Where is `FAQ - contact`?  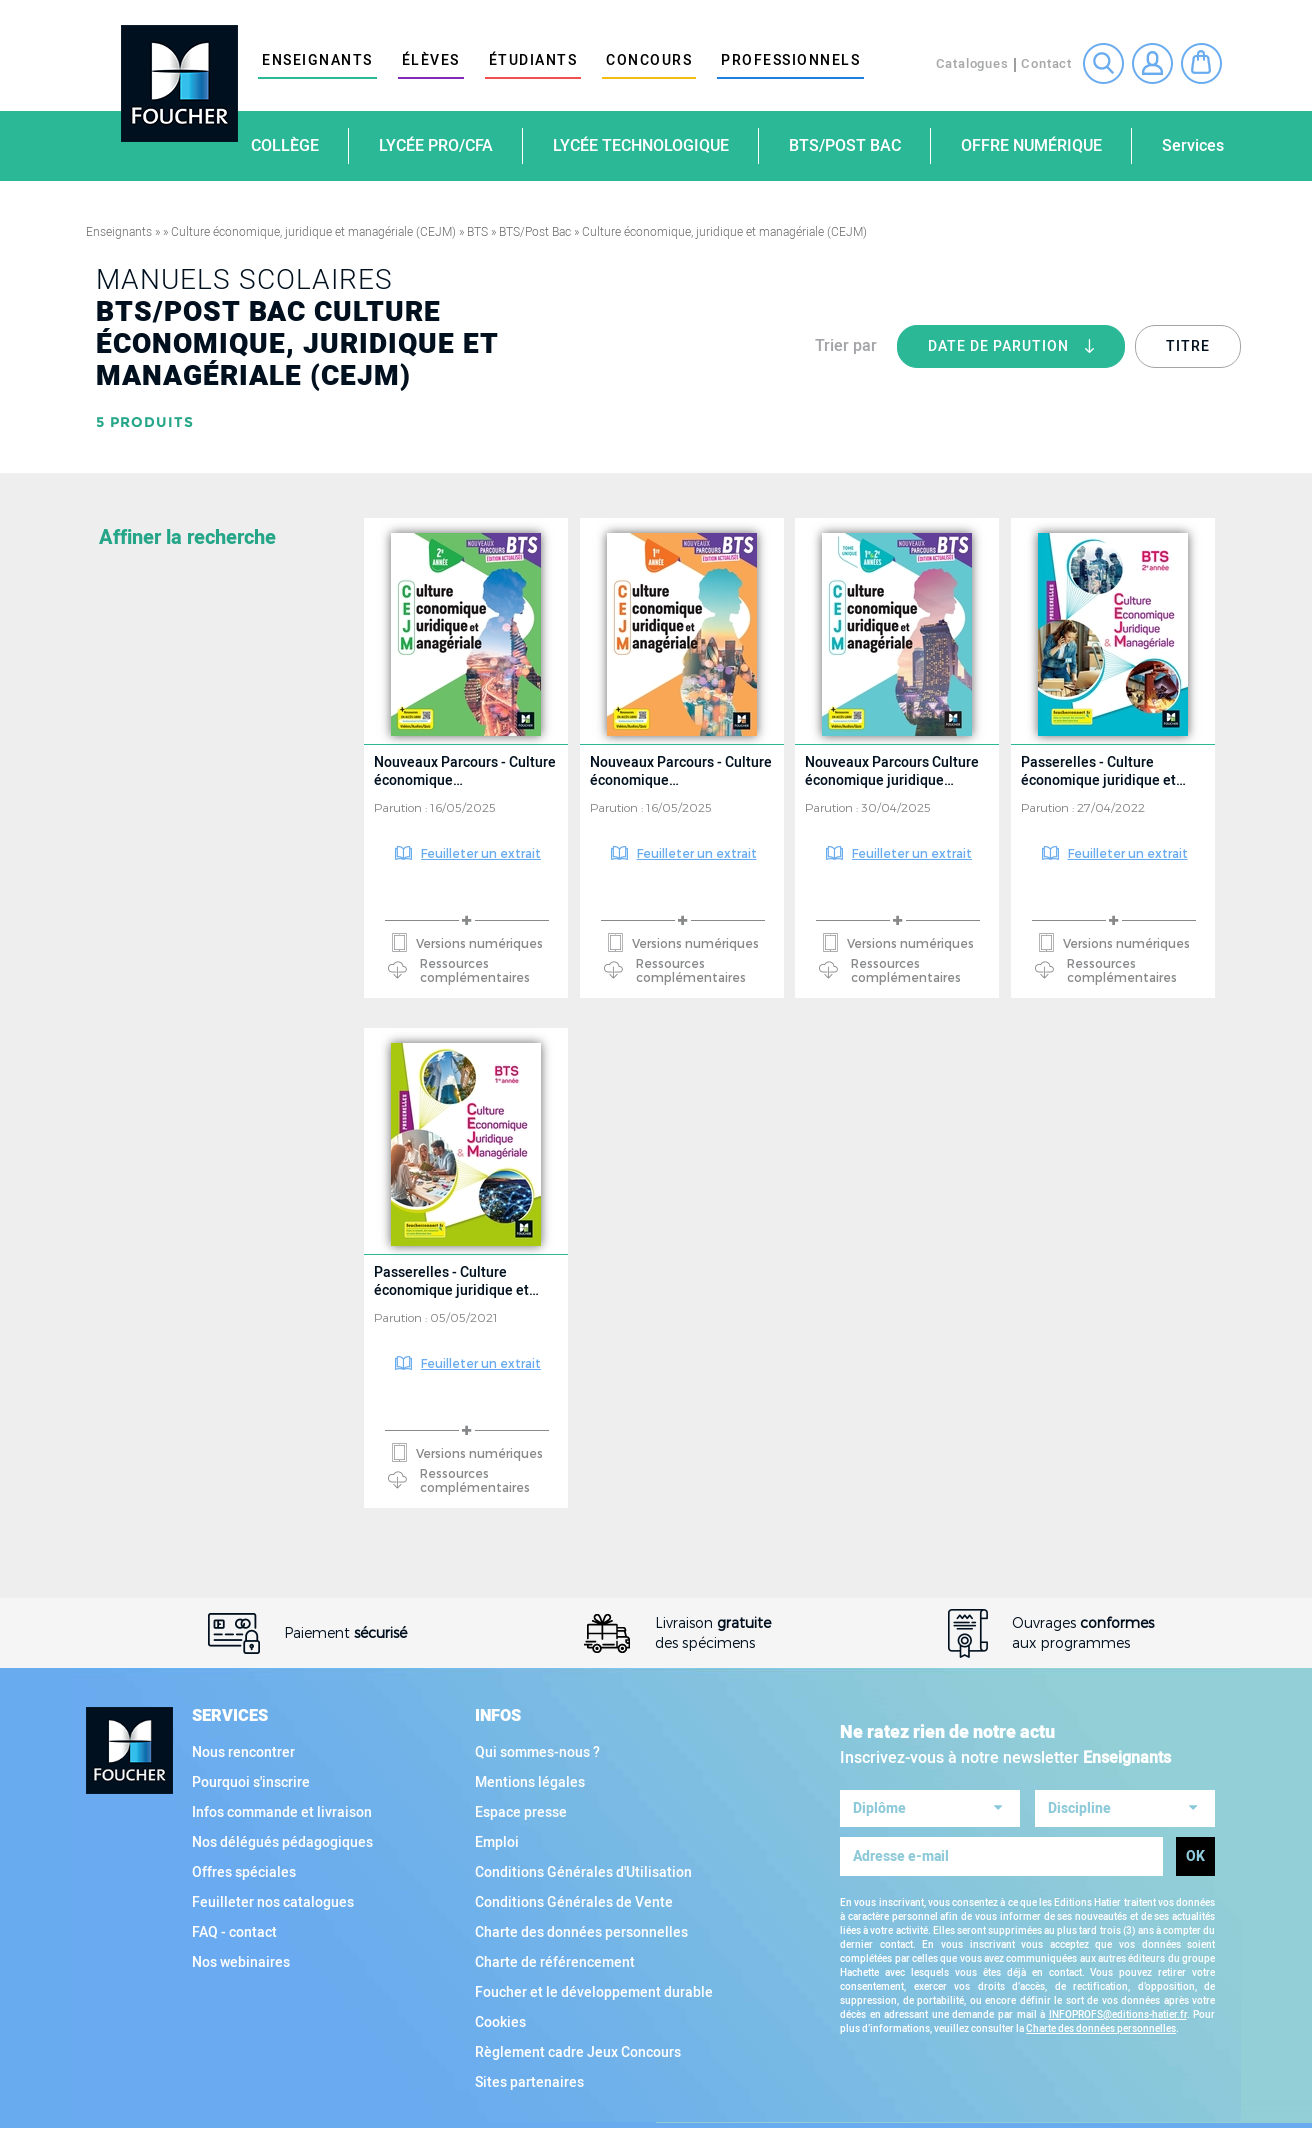 FAQ - contact is located at coordinates (234, 1932).